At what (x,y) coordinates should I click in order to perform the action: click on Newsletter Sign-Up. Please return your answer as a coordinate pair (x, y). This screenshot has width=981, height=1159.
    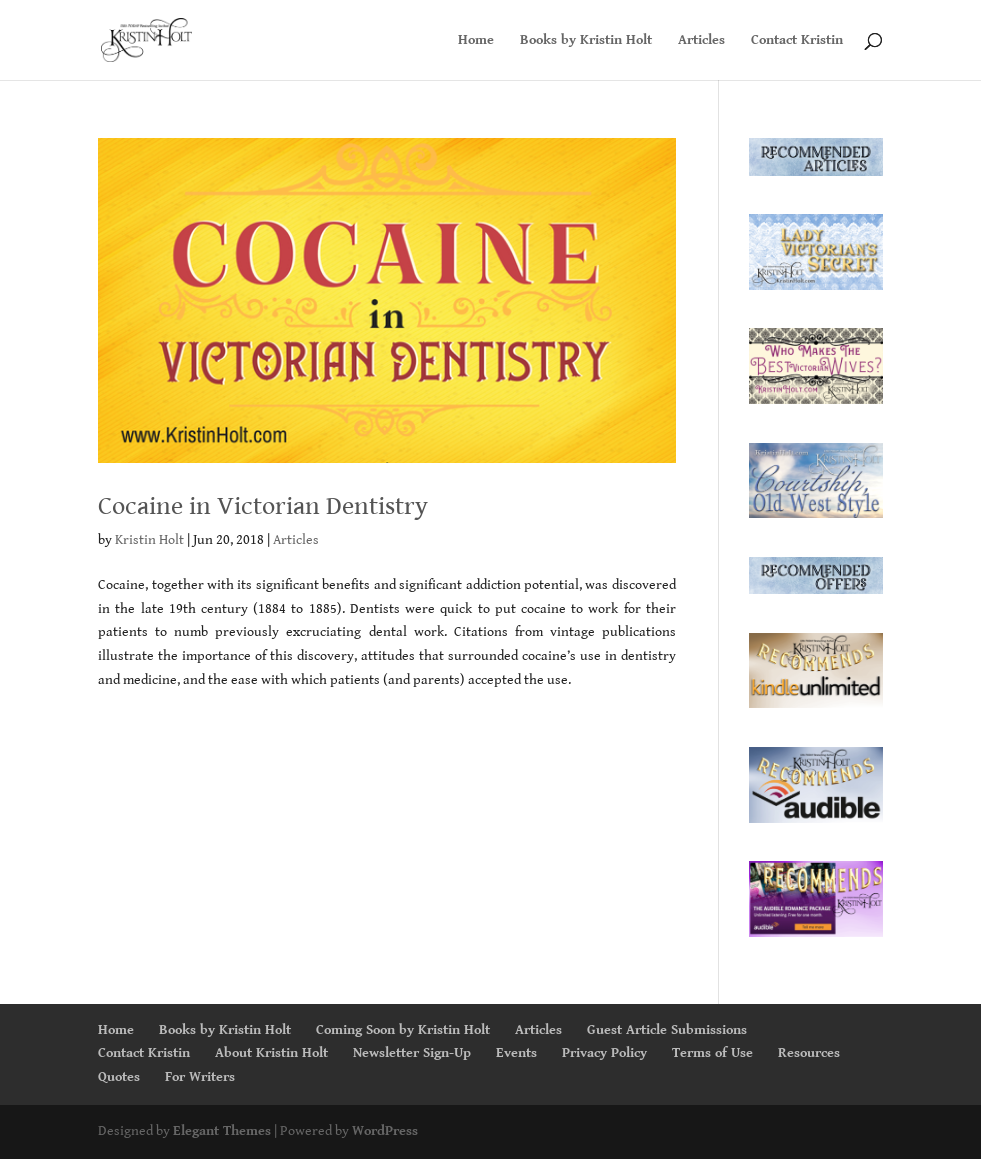
    Looking at the image, I should click on (412, 1053).